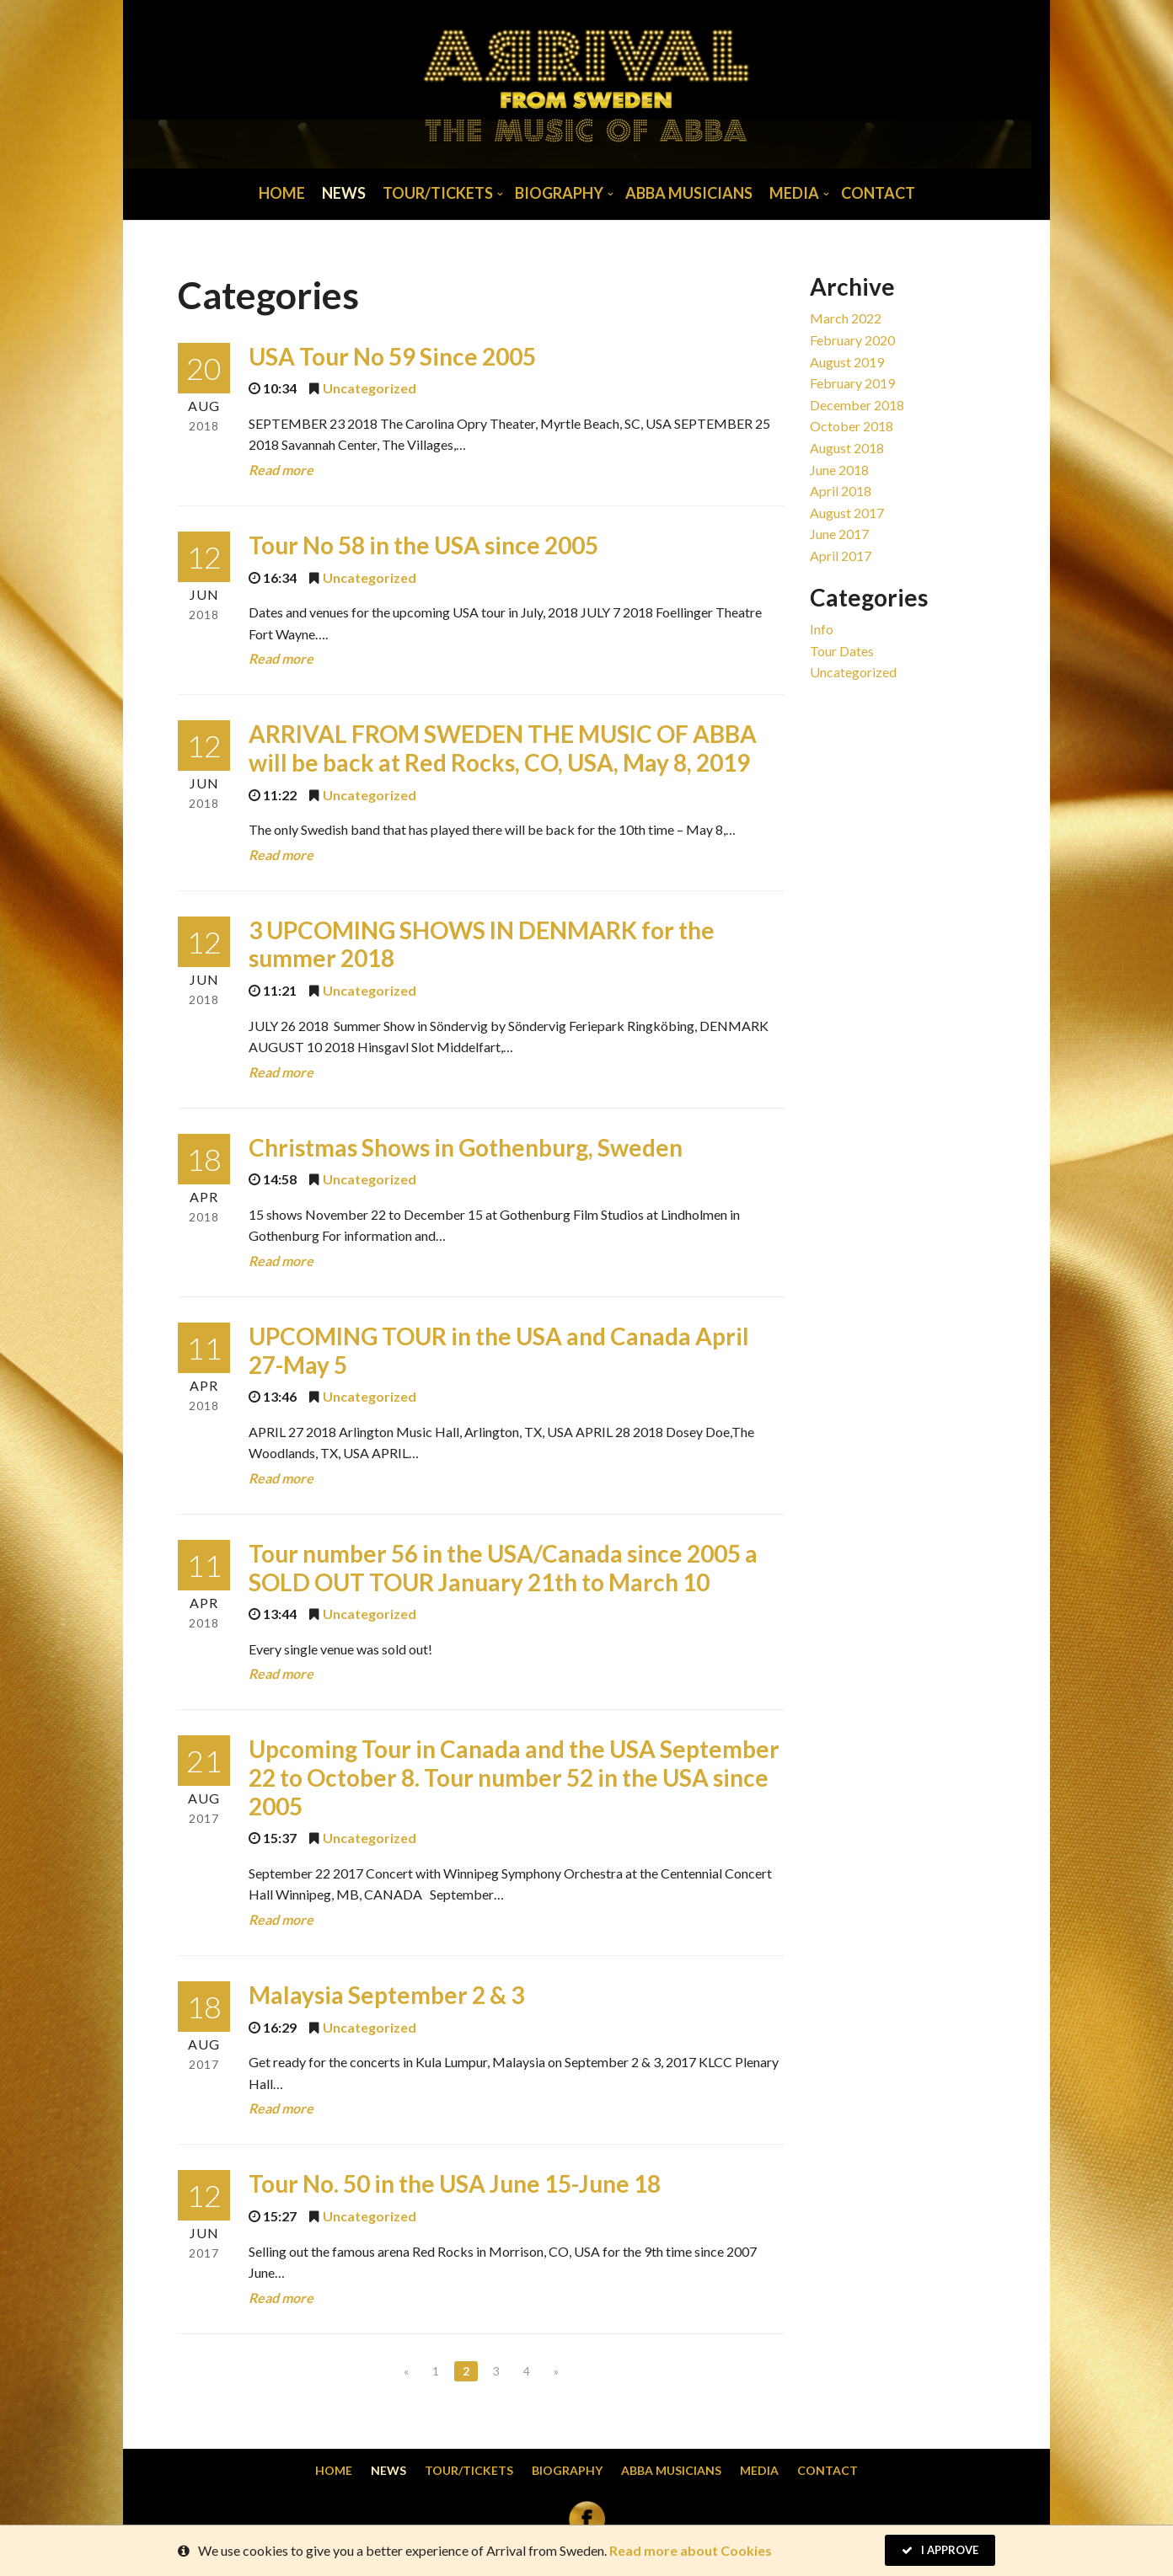 This screenshot has height=2576, width=1173. Describe the element at coordinates (423, 545) in the screenshot. I see `Tour No 58 in the USA since 2005` at that location.